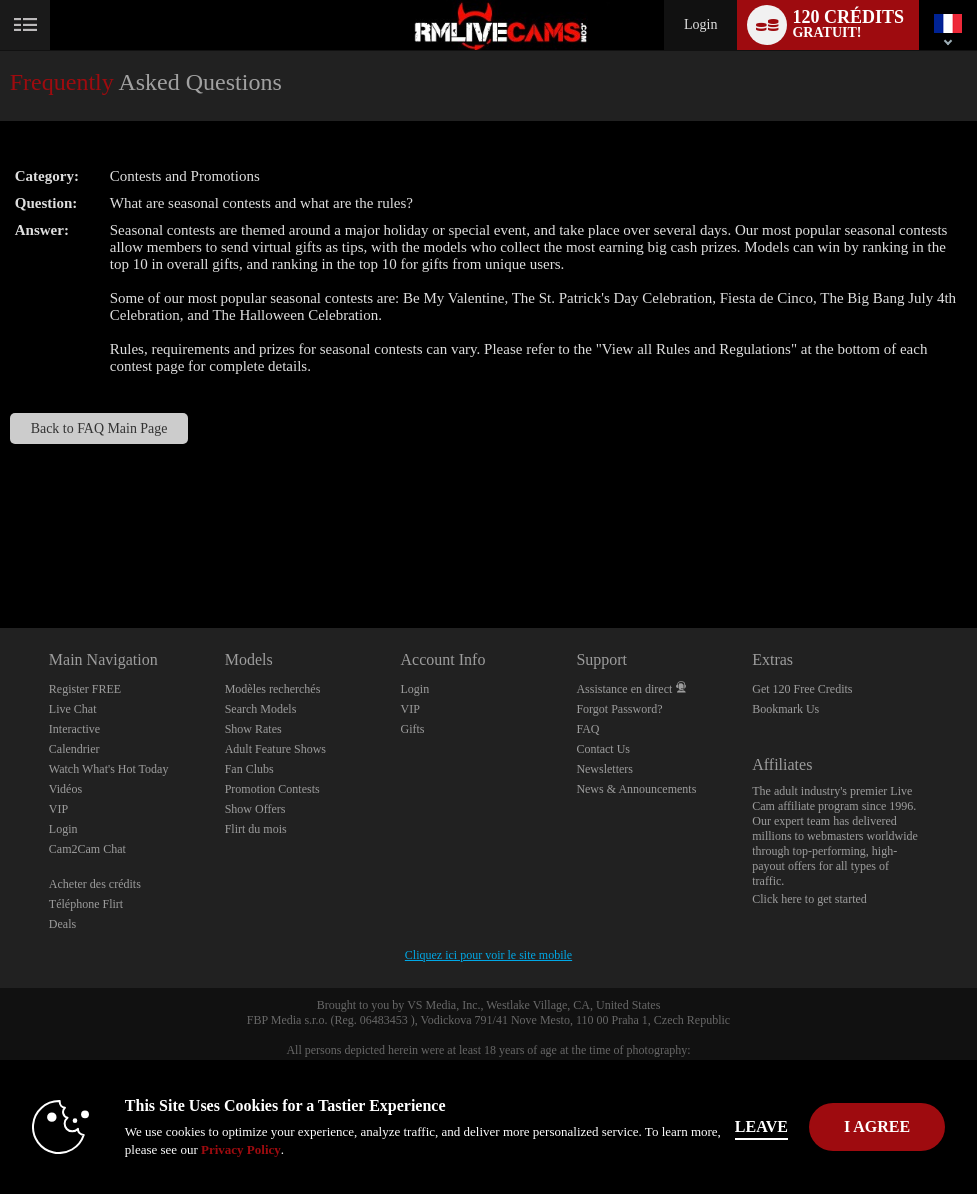 The height and width of the screenshot is (1194, 977). I want to click on Cliquez ici pour voir le site mobile, so click(488, 955).